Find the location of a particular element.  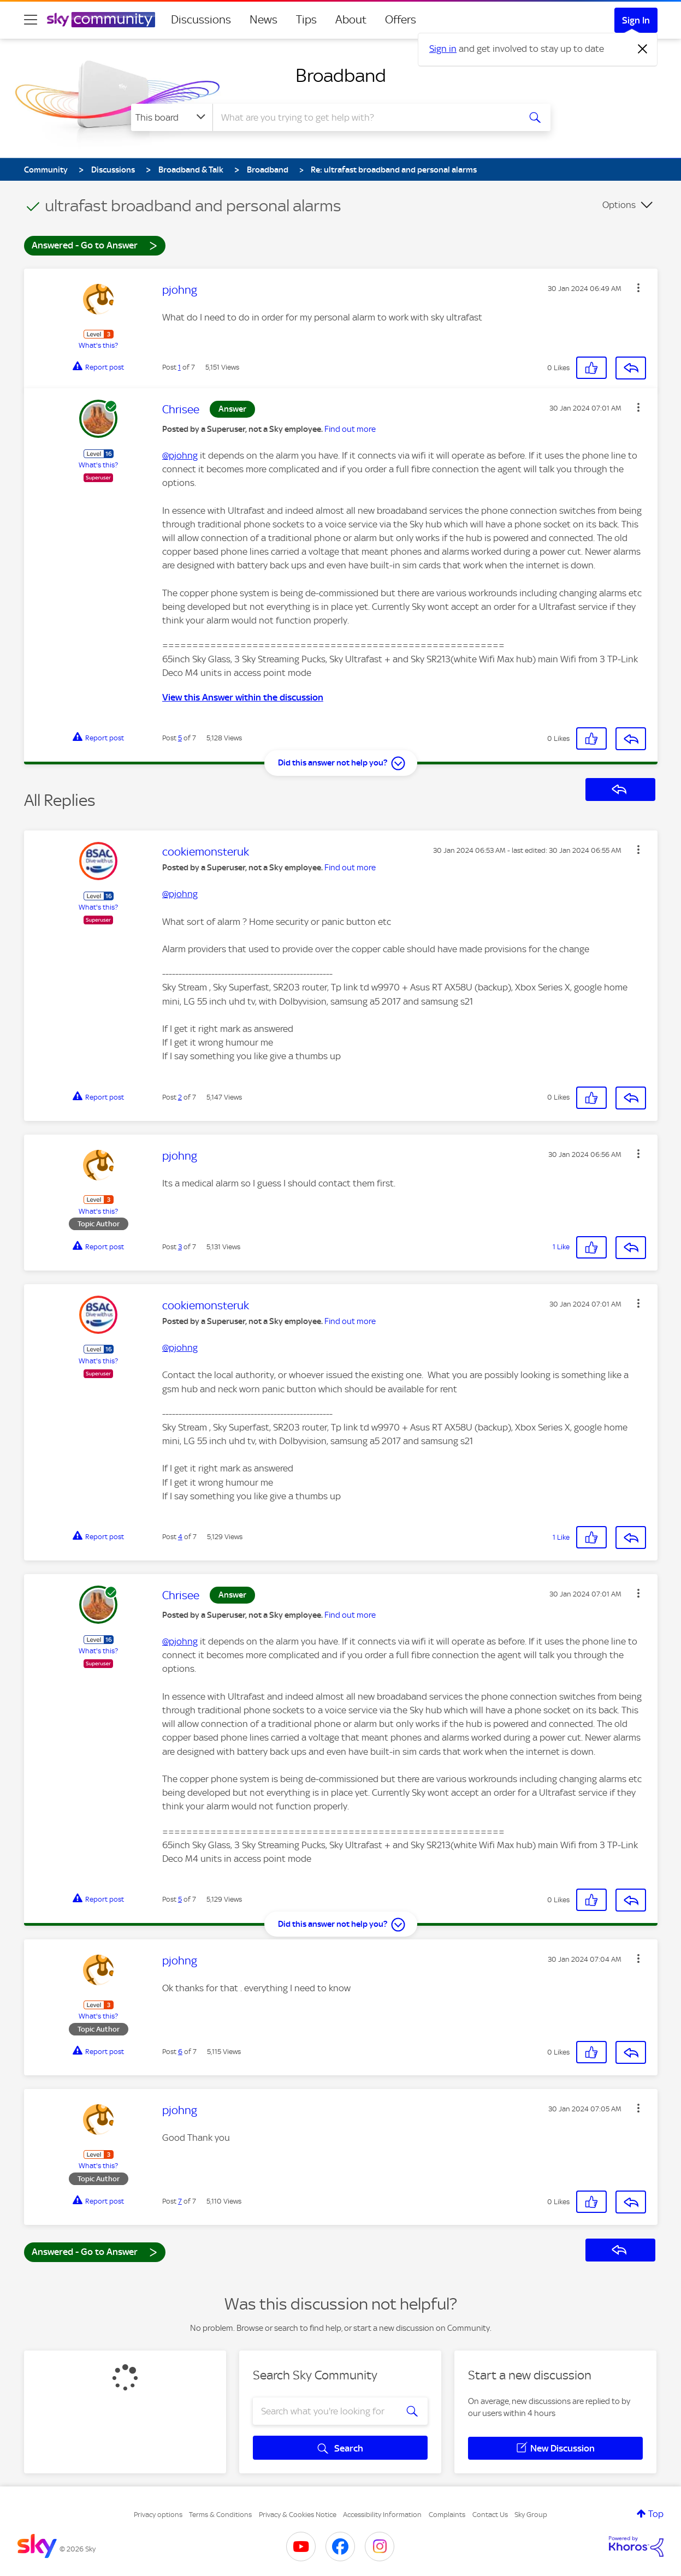

@pjohng is located at coordinates (180, 455).